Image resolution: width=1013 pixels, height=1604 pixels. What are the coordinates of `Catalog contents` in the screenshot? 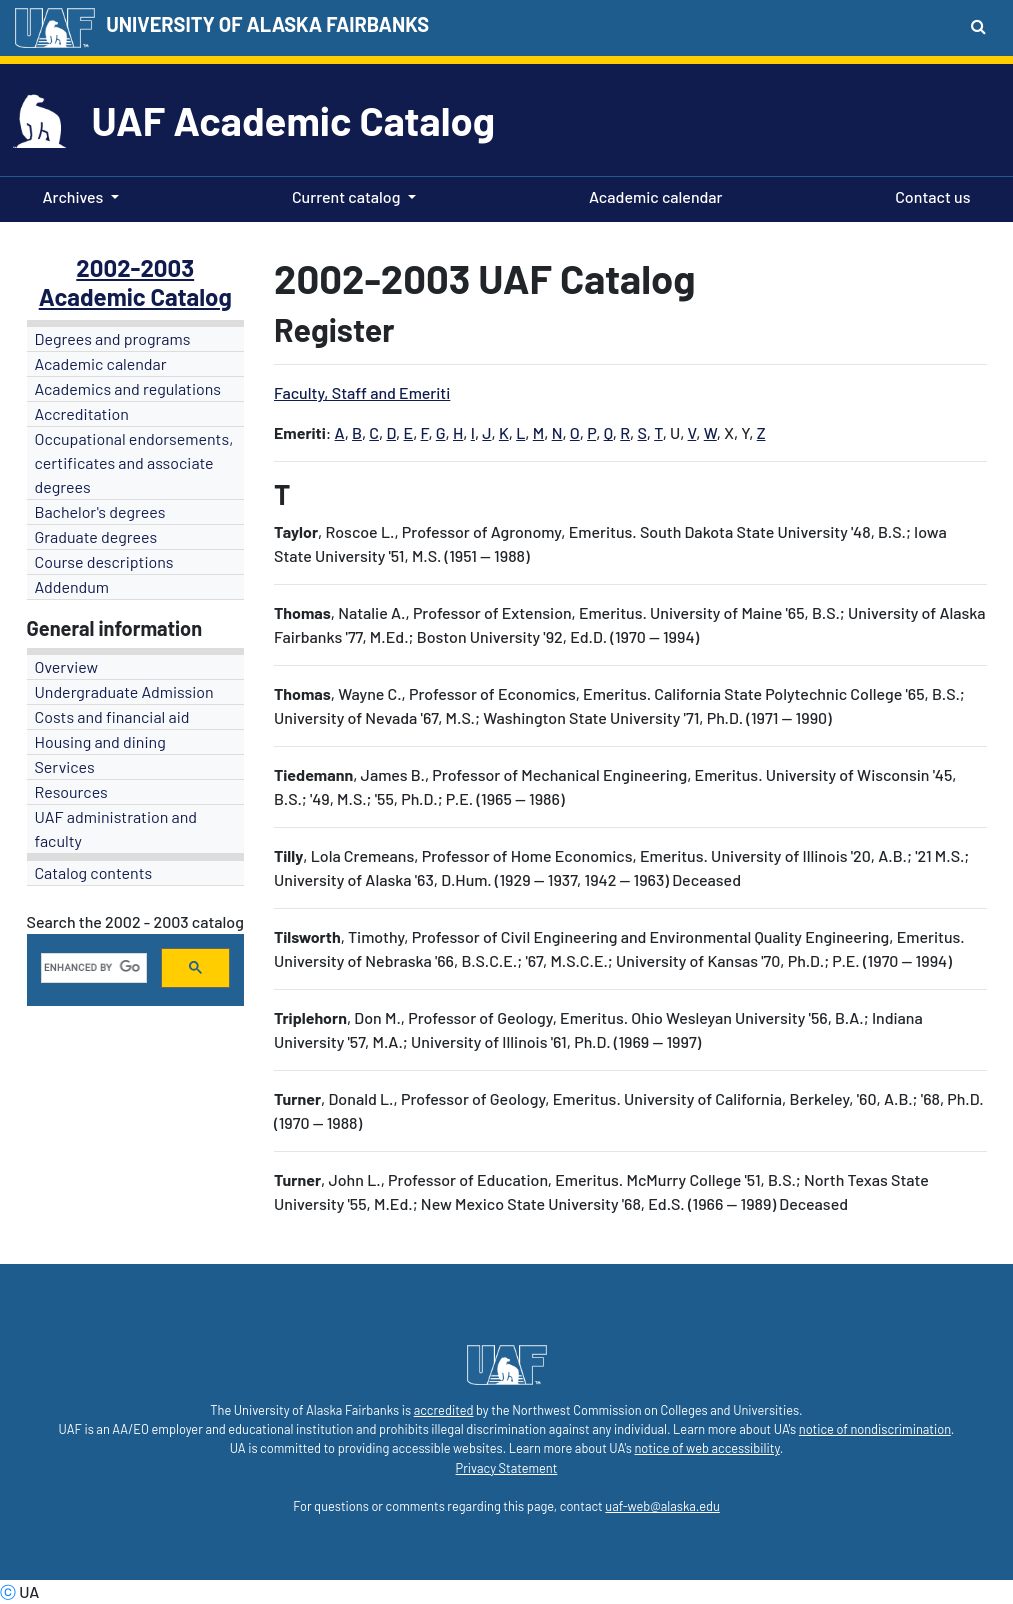 It's located at (94, 872).